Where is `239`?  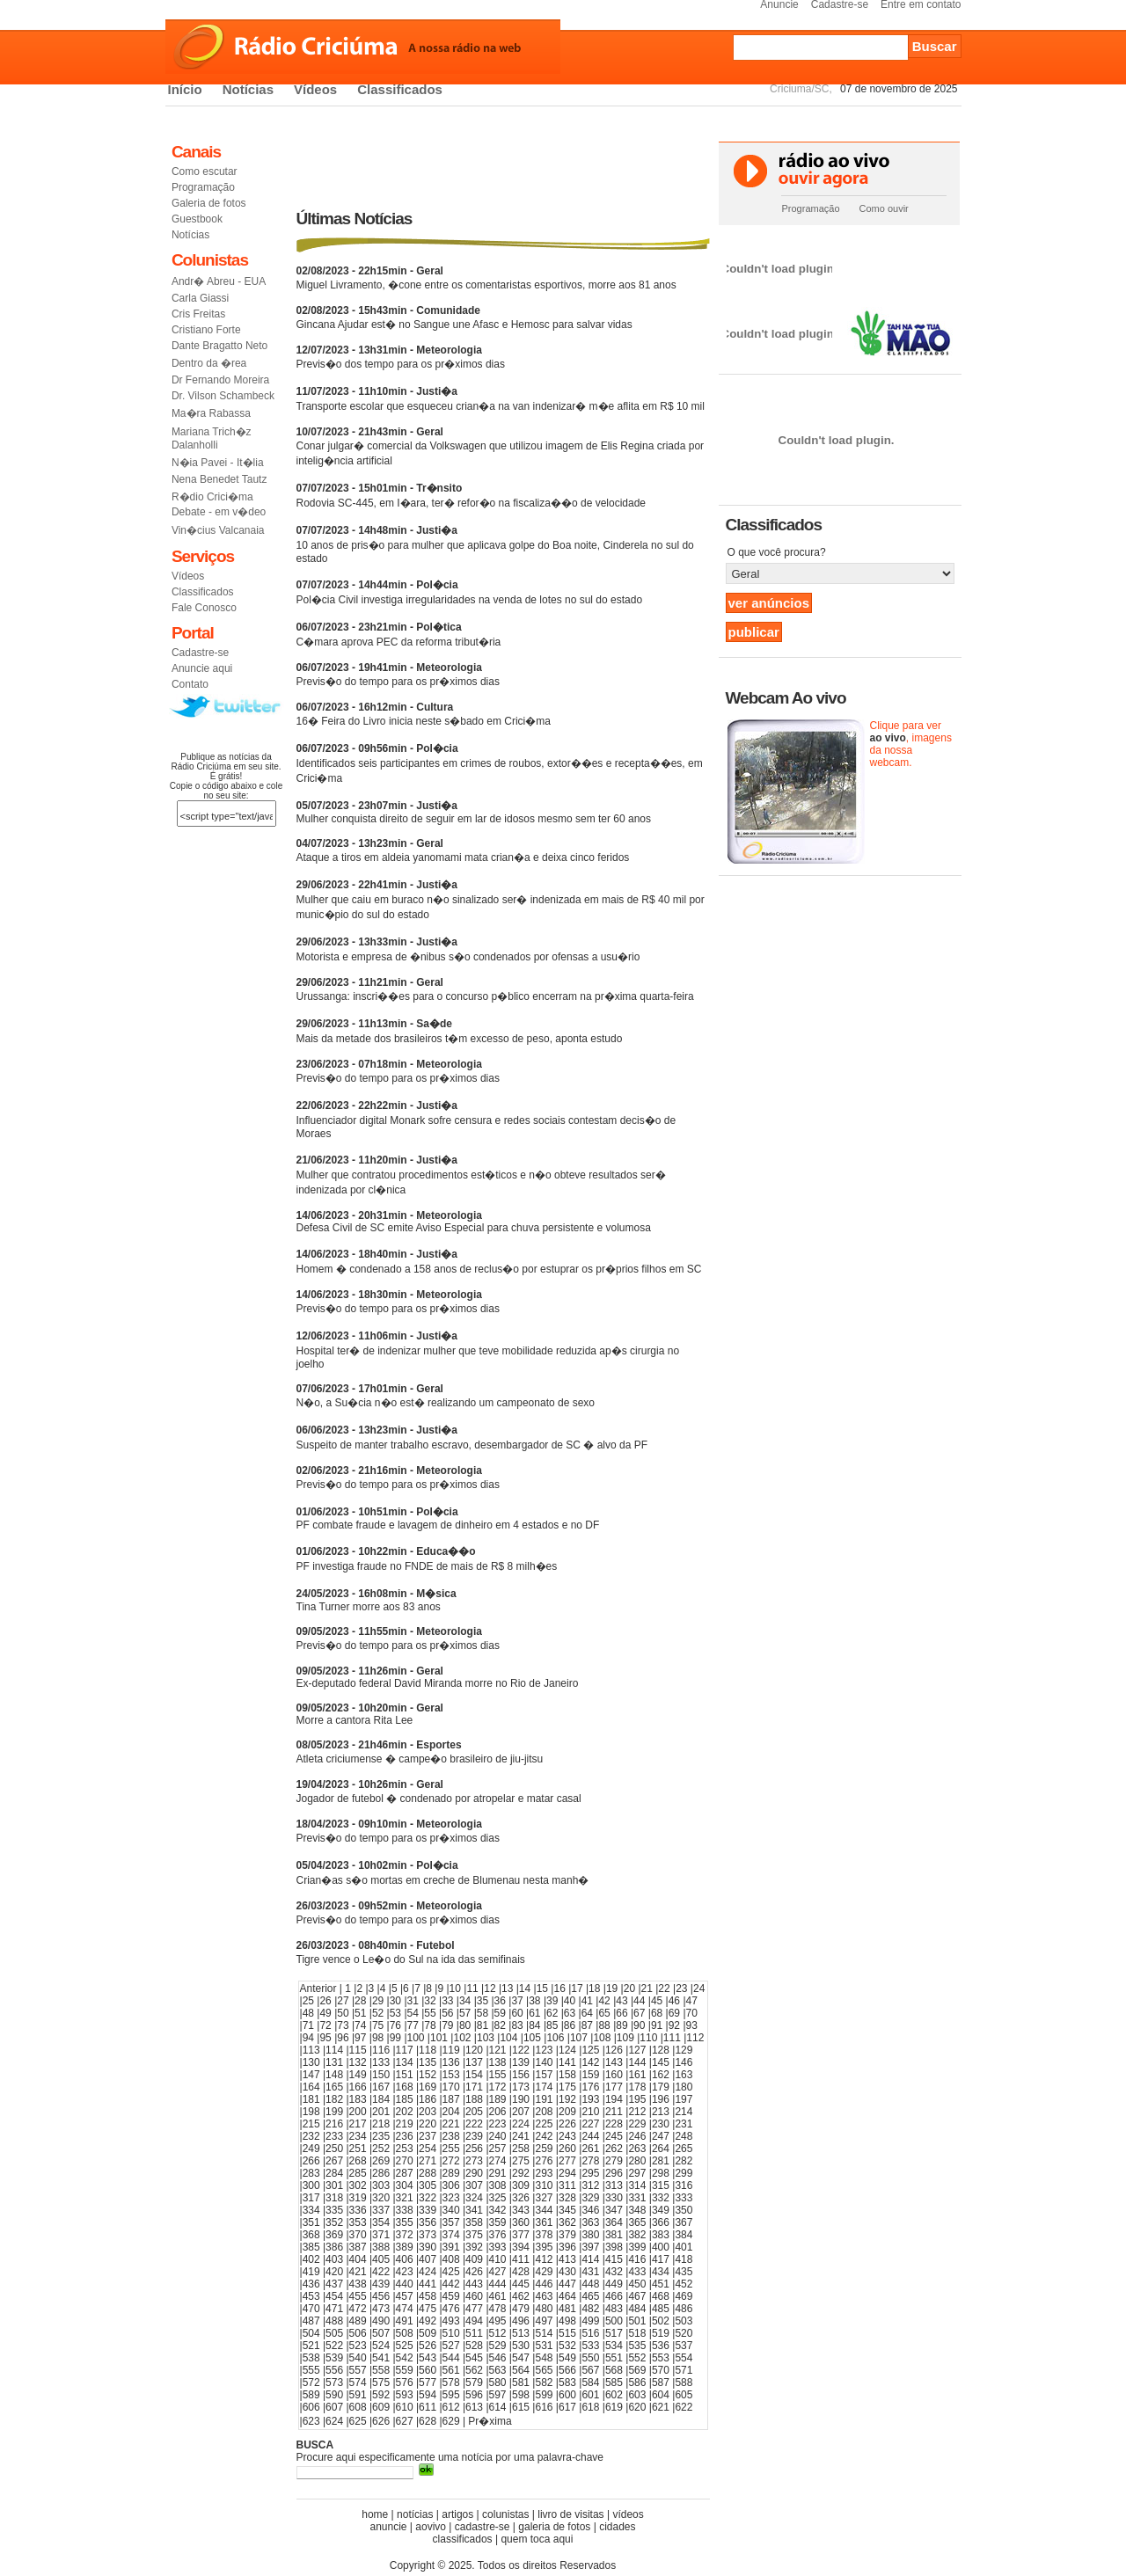
239 is located at coordinates (474, 2136).